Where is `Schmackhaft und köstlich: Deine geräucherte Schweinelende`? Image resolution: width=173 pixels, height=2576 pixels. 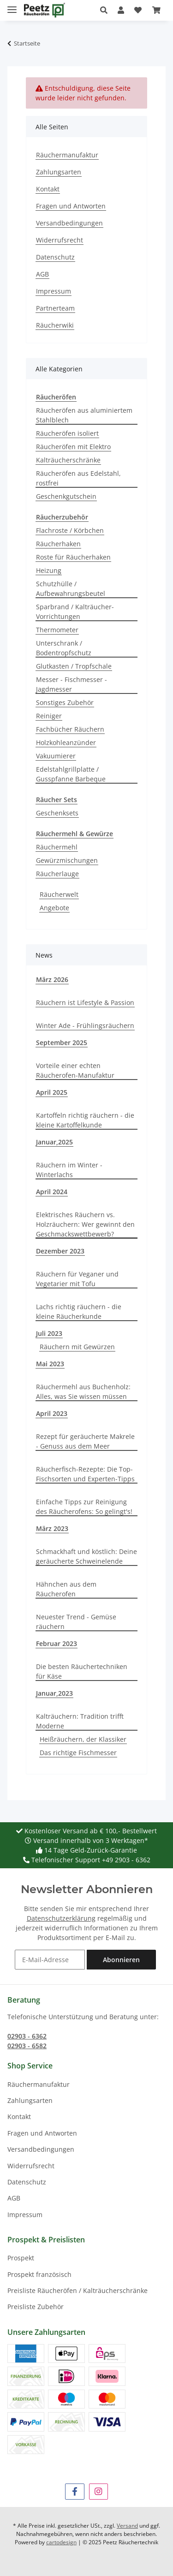
Schmackhaft und köstlich: Deine geräucherte Schweinelende is located at coordinates (86, 1556).